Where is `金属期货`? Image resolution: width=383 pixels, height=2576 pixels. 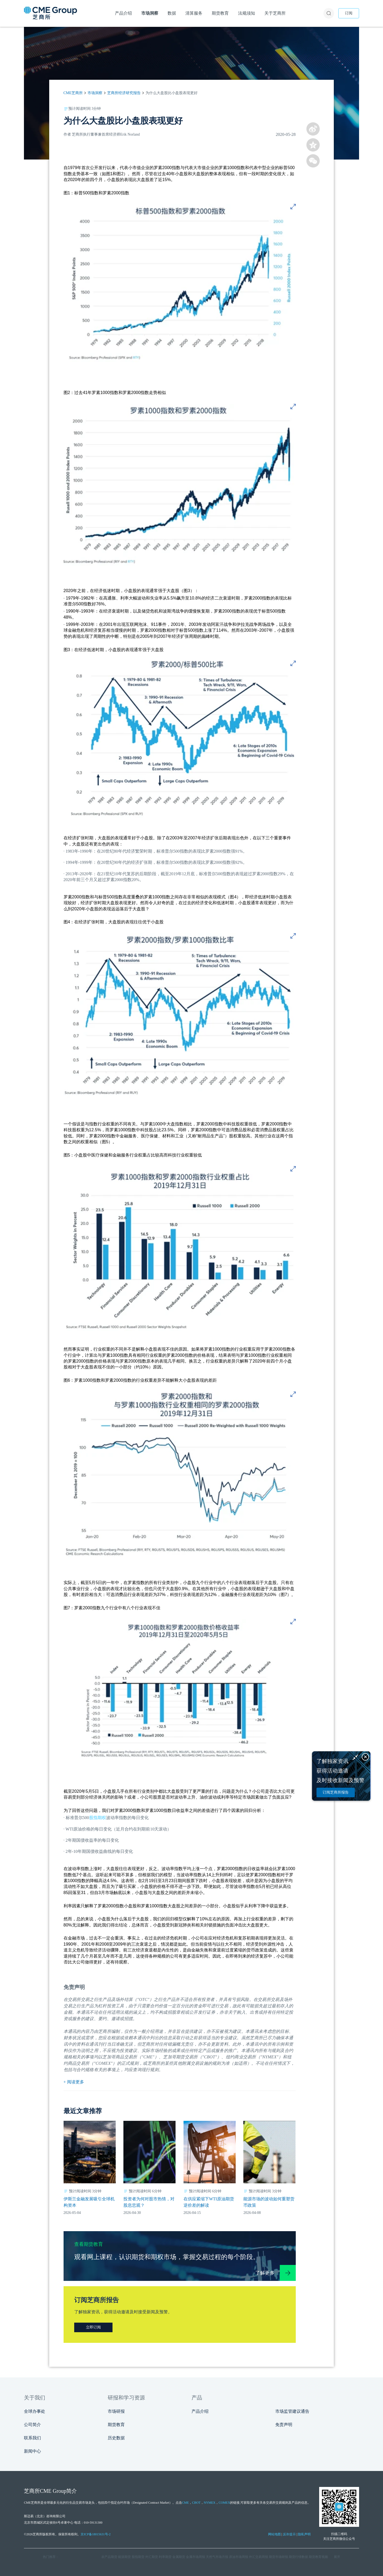
金属期货 is located at coordinates (178, 2557).